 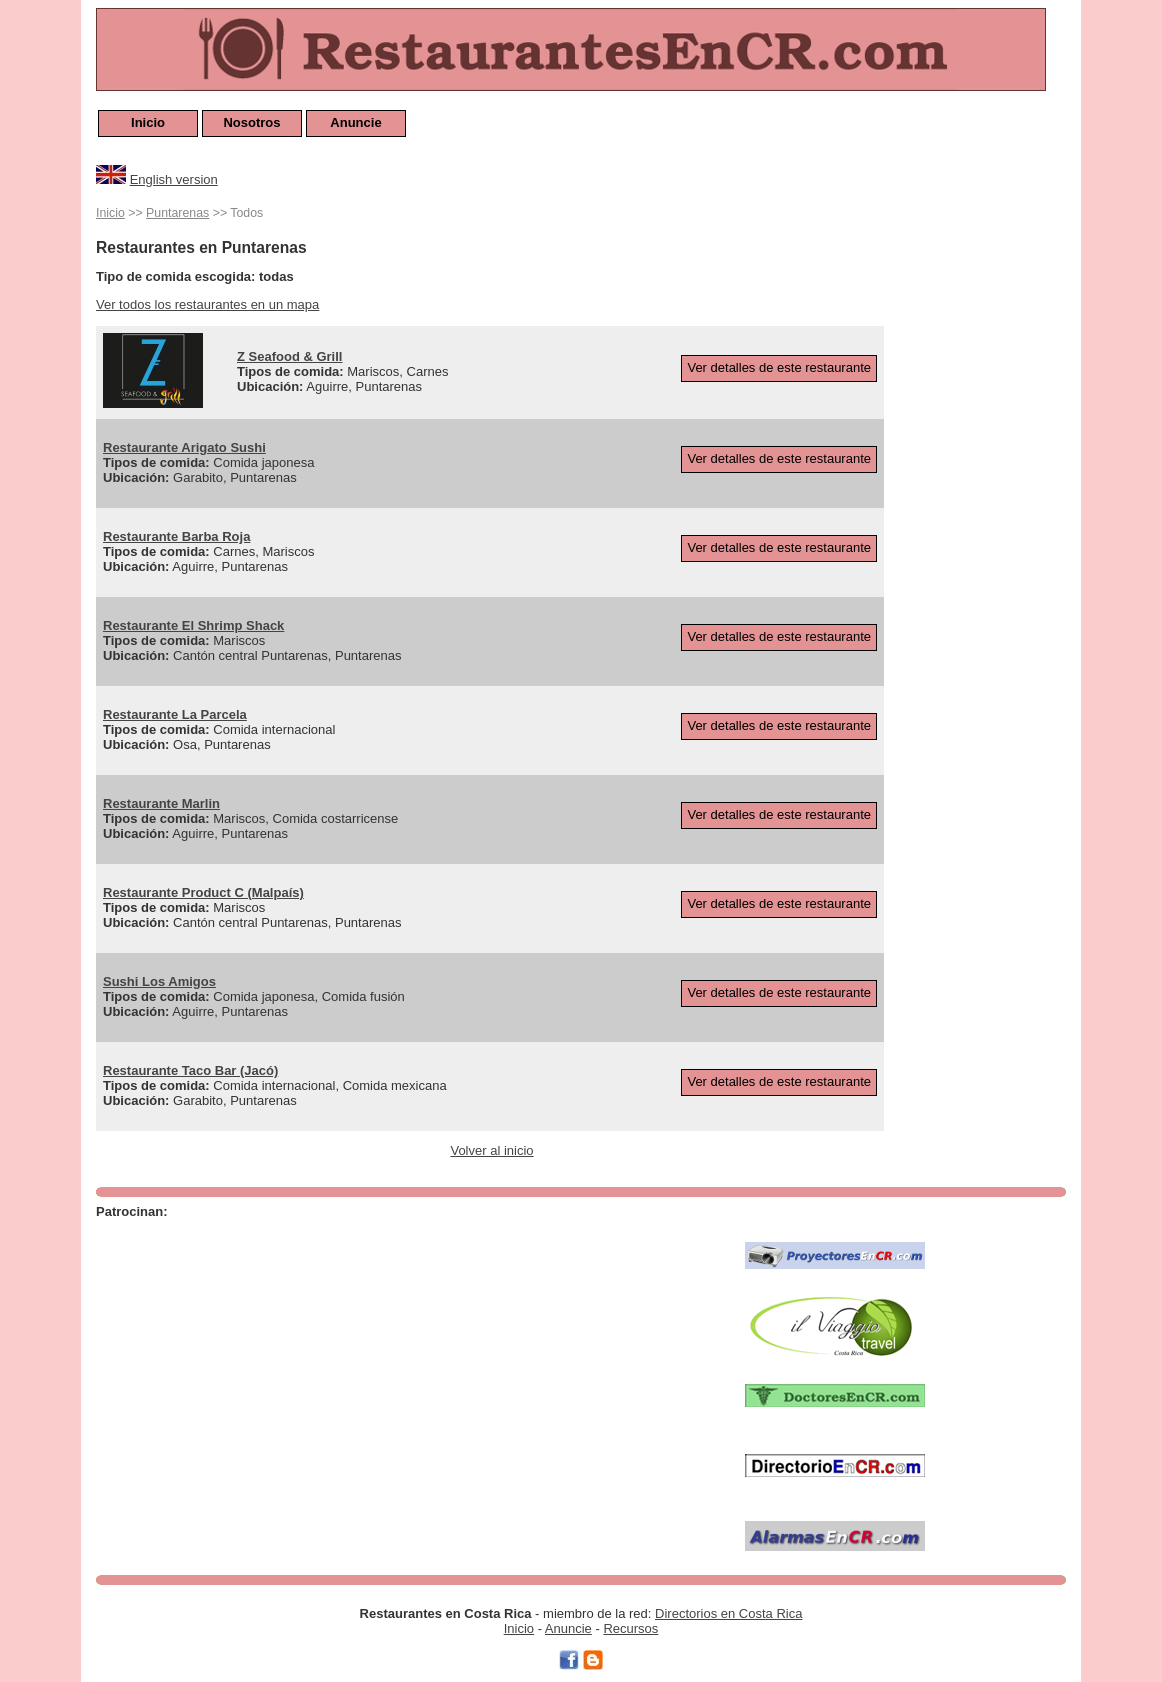 What do you see at coordinates (630, 1628) in the screenshot?
I see `Recursos` at bounding box center [630, 1628].